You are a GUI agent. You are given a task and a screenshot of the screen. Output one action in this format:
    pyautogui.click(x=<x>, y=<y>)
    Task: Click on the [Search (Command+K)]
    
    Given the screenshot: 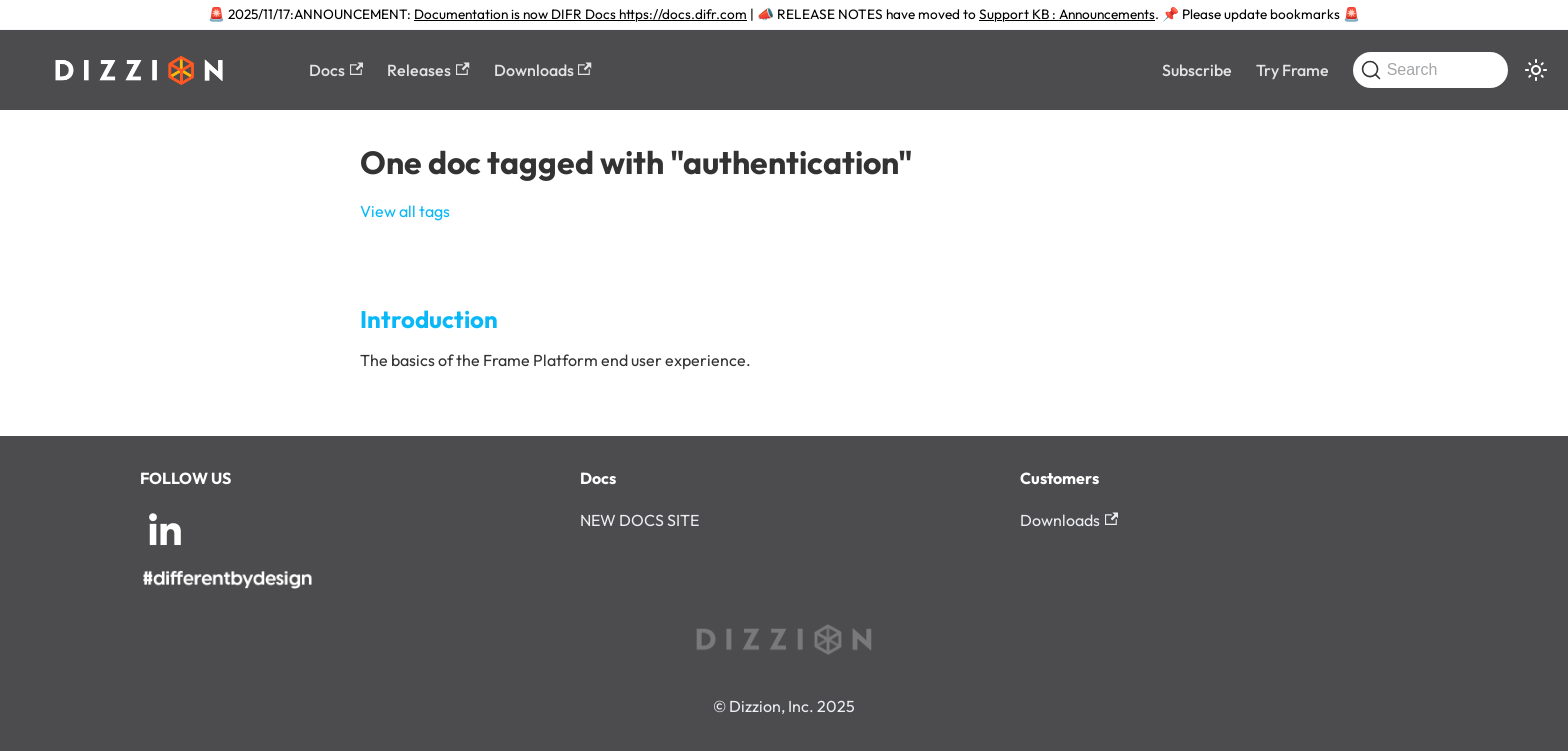 What is the action you would take?
    pyautogui.click(x=1430, y=70)
    